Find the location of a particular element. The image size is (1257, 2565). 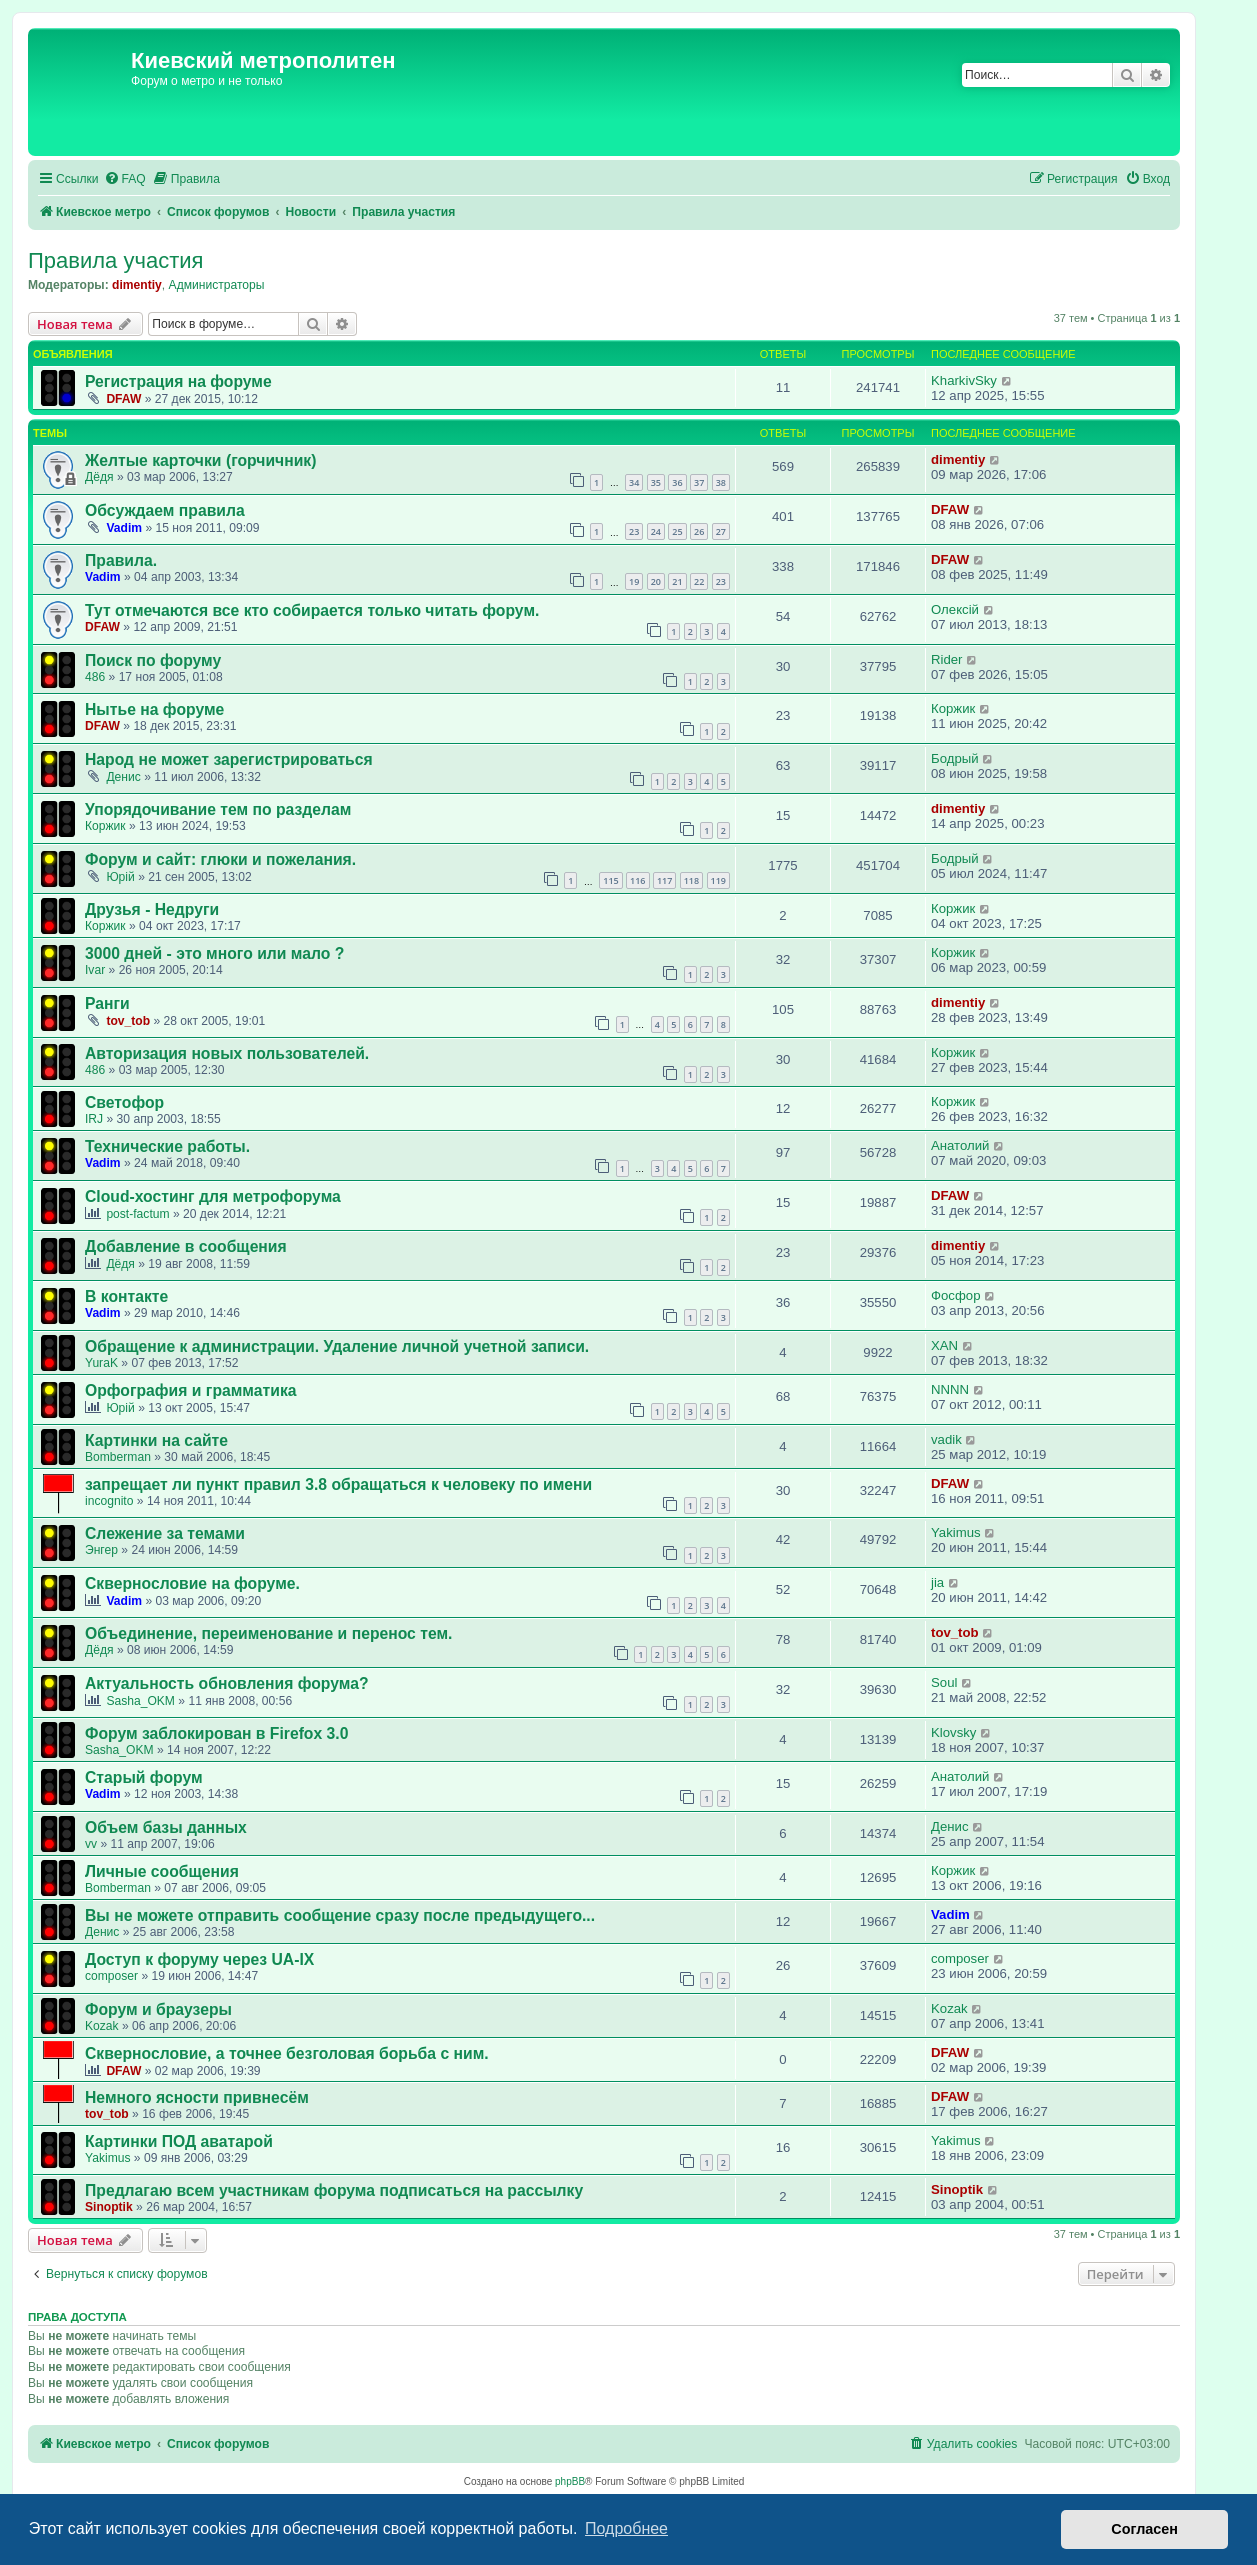

Форум и сайт: глюки и пожелания. is located at coordinates (220, 859).